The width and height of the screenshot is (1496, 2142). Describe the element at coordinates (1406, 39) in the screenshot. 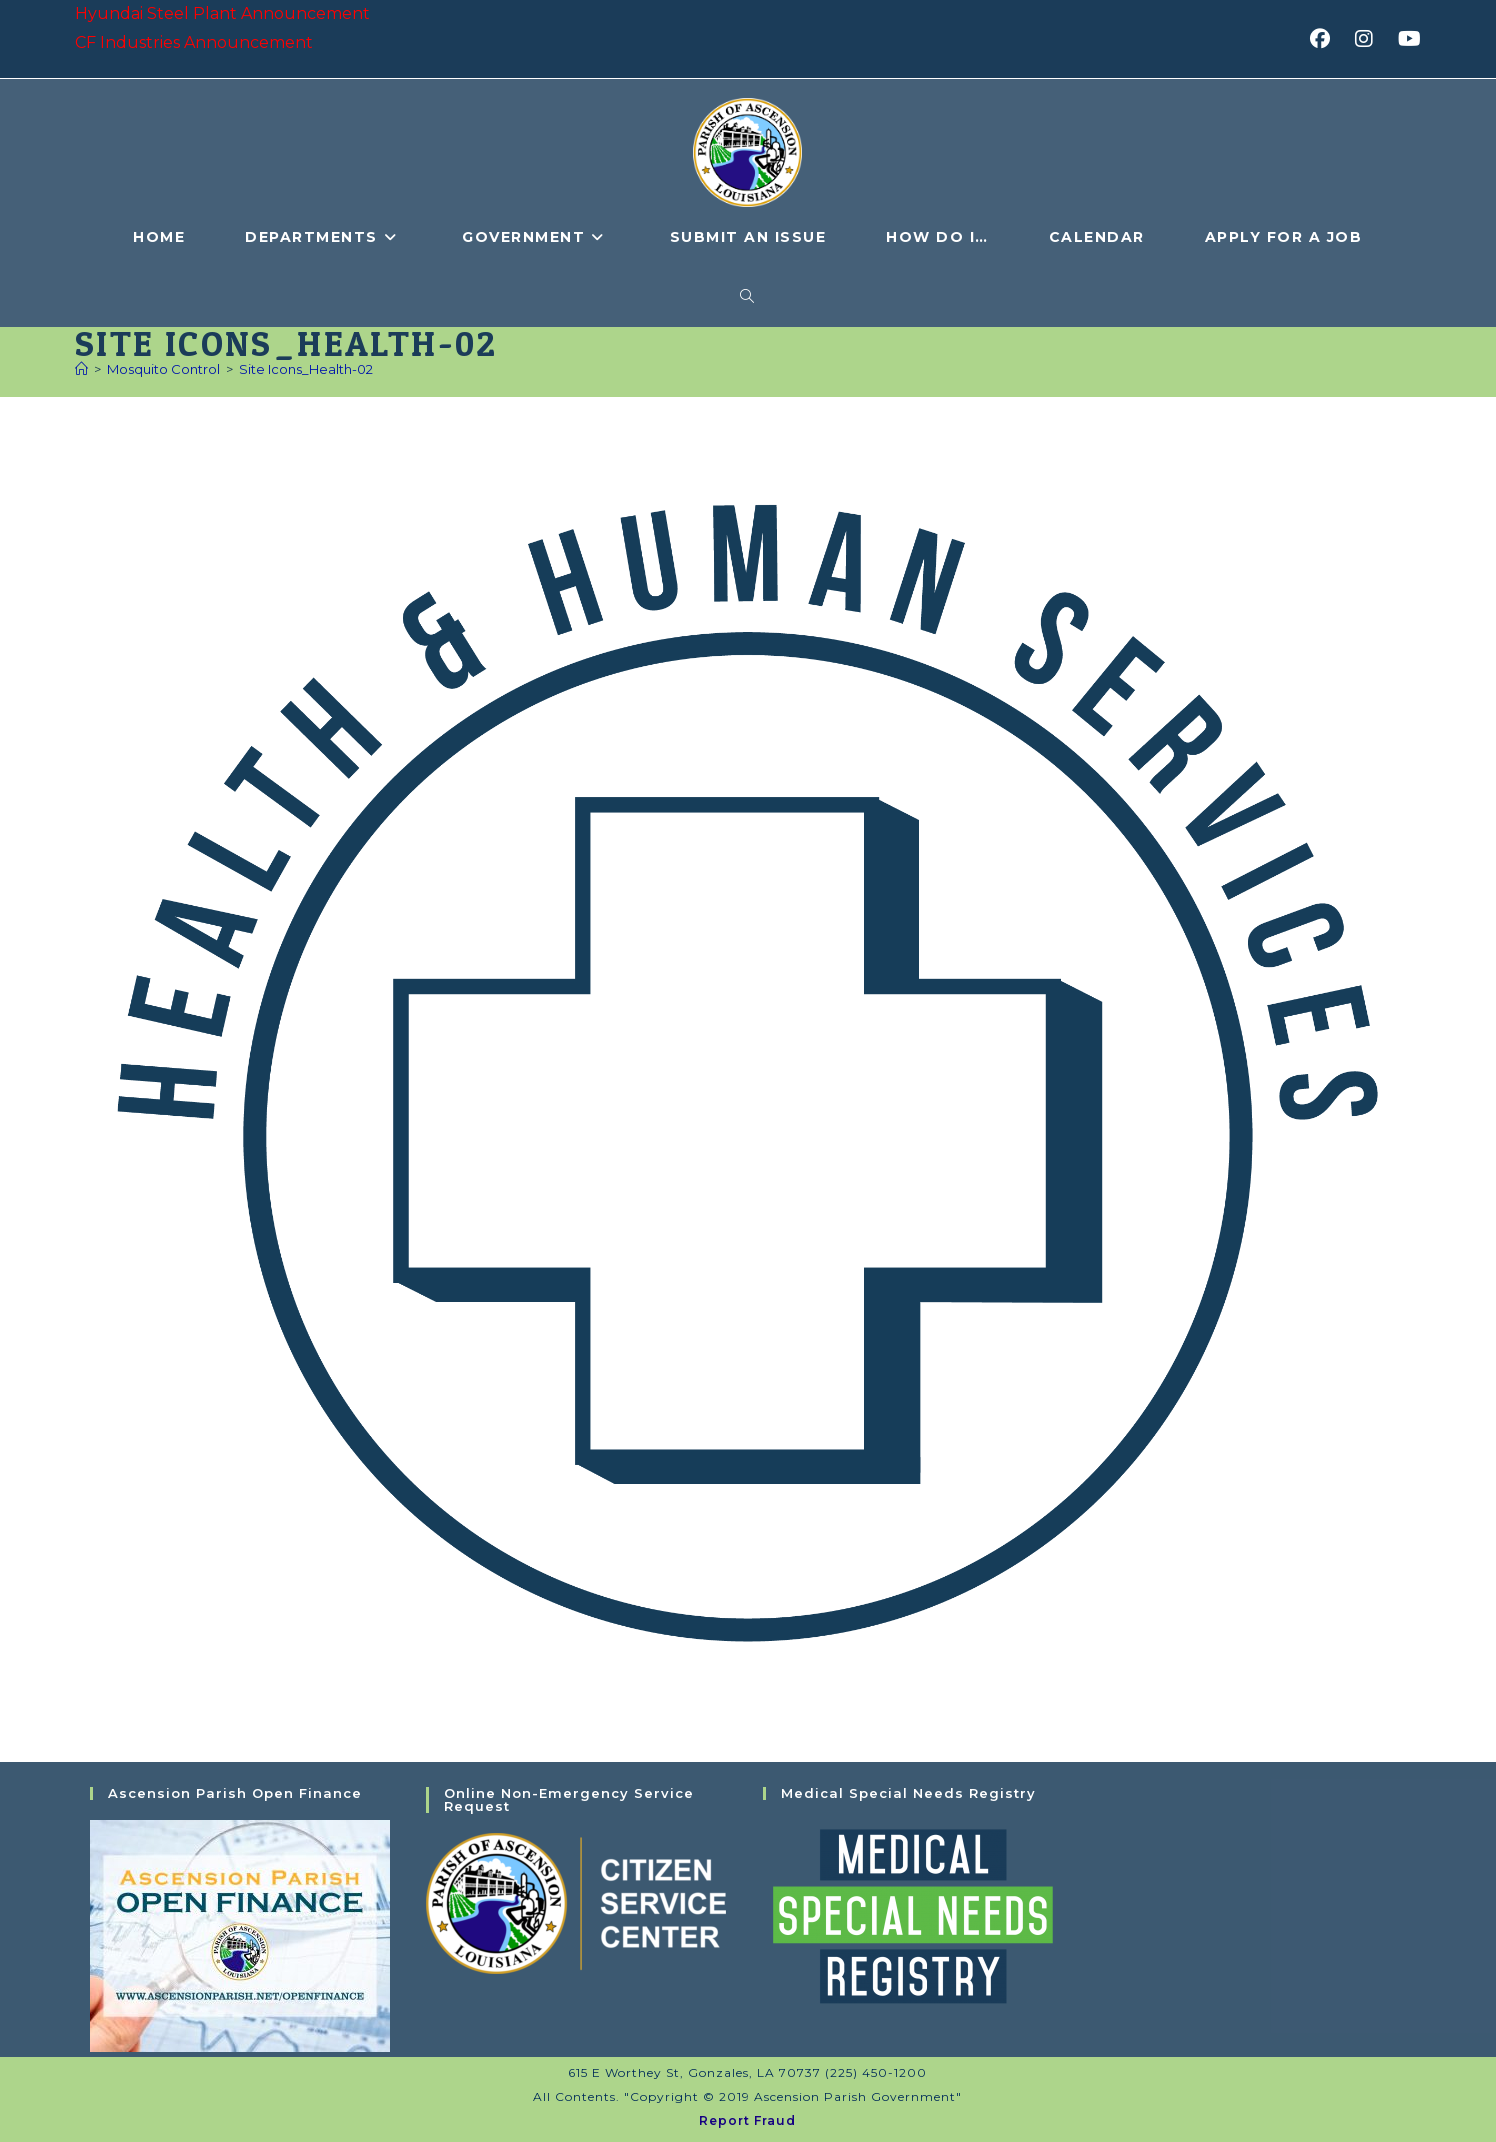

I see `[Youtube (opens in a new tab)]` at that location.